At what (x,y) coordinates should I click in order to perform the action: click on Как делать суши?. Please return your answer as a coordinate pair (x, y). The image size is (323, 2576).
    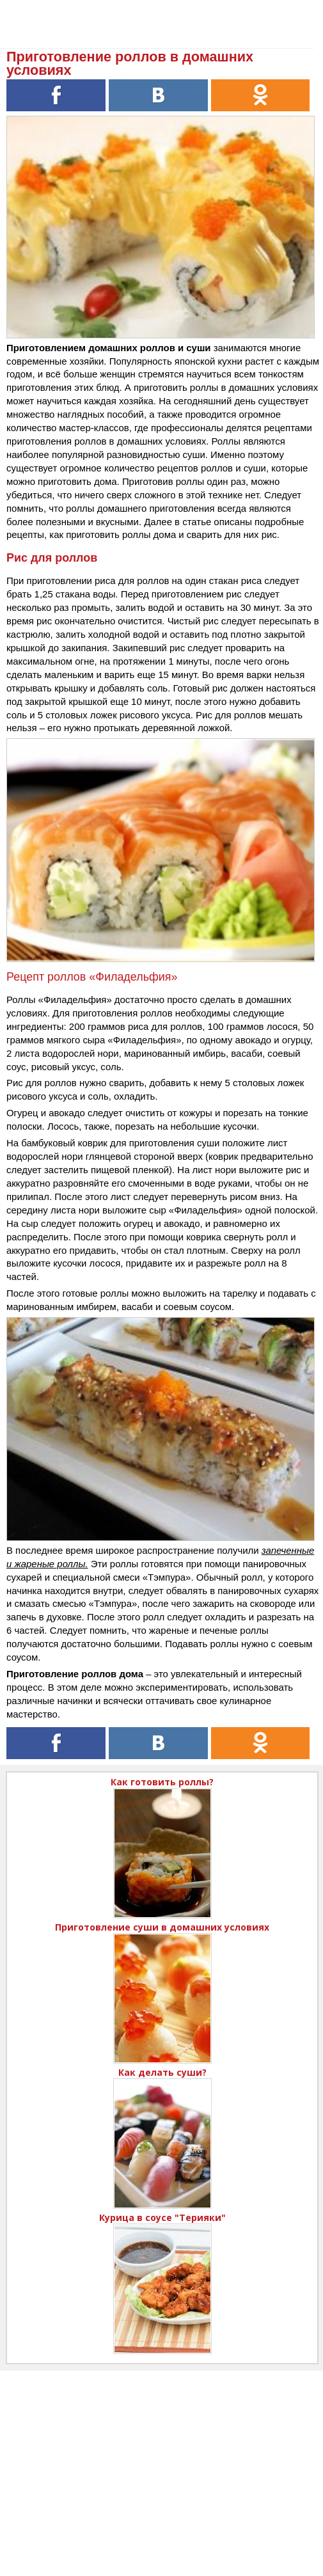
    Looking at the image, I should click on (162, 2072).